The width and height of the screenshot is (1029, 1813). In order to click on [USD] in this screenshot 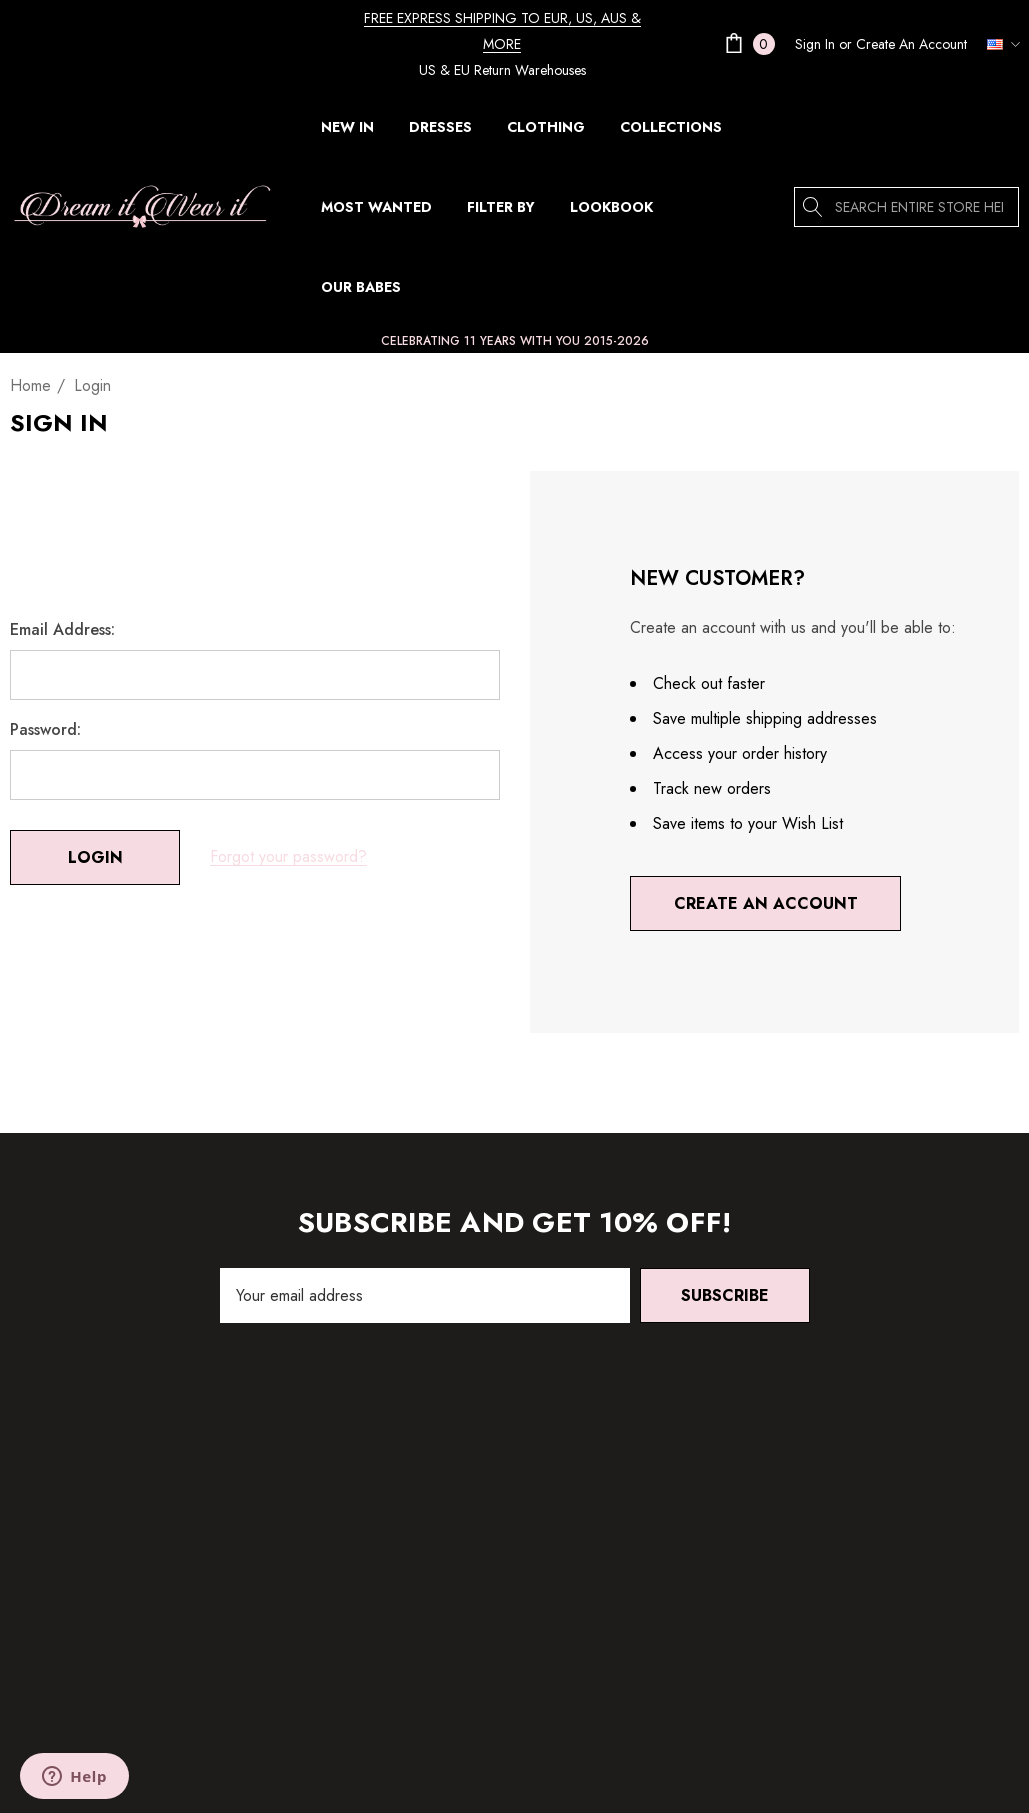, I will do `click(998, 44)`.